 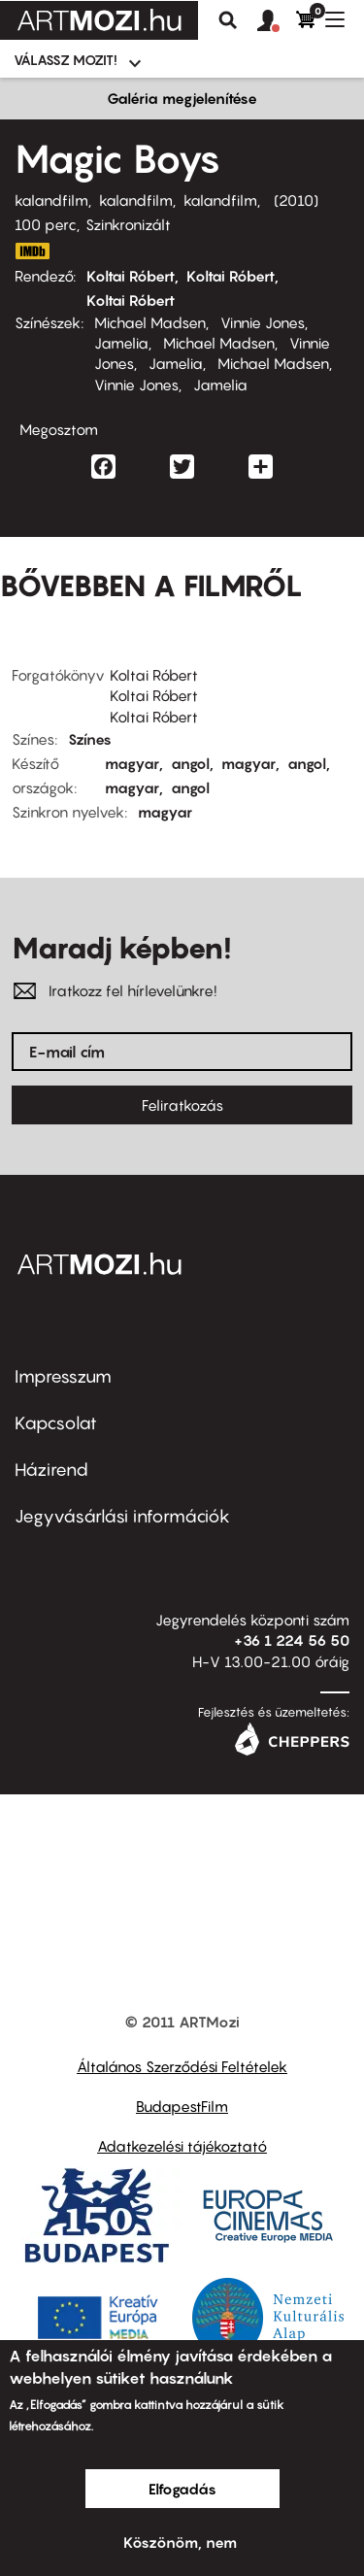 I want to click on http://www.imdb.com/title/tt1385591/, so click(x=32, y=251).